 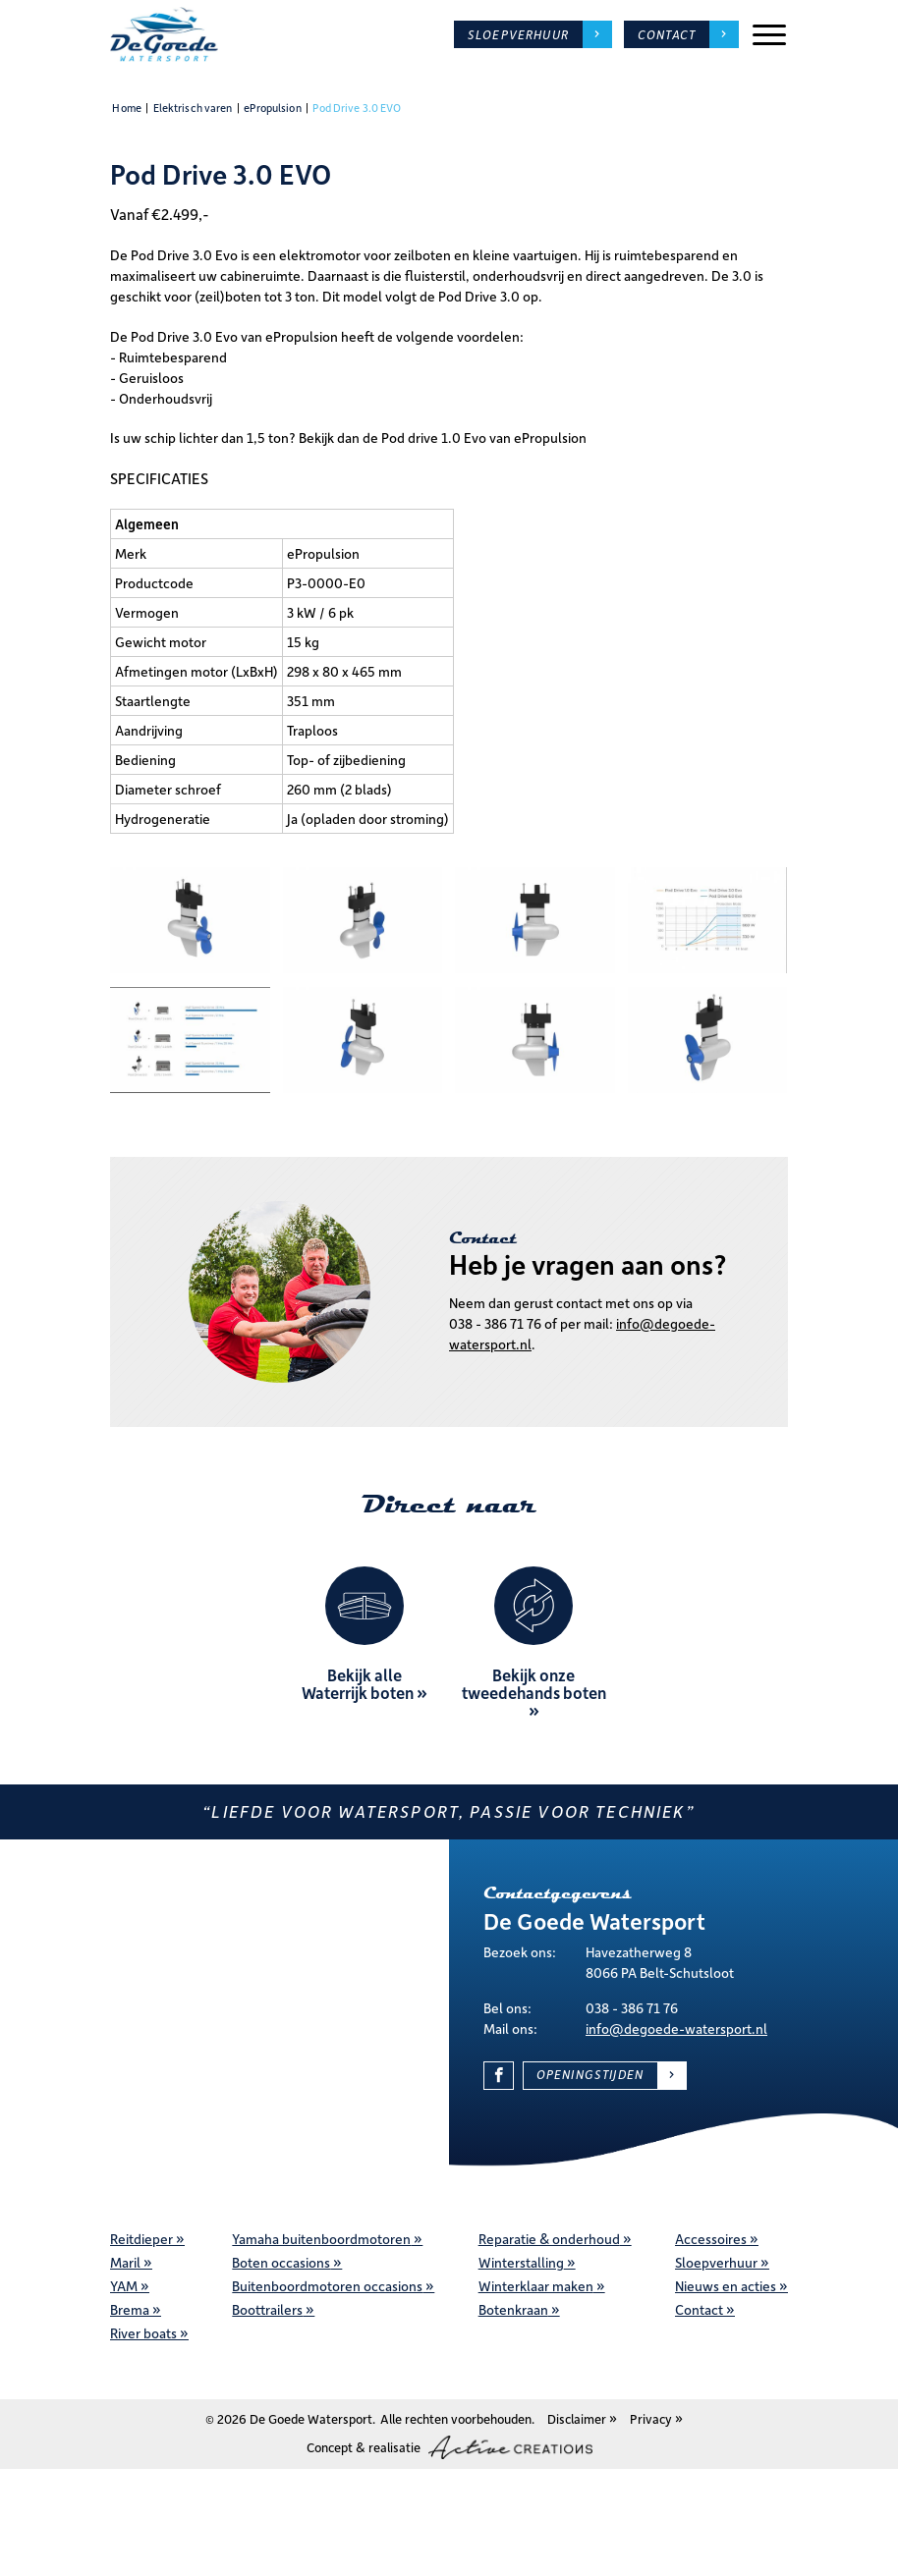 What do you see at coordinates (656, 2418) in the screenshot?
I see `Privacy »` at bounding box center [656, 2418].